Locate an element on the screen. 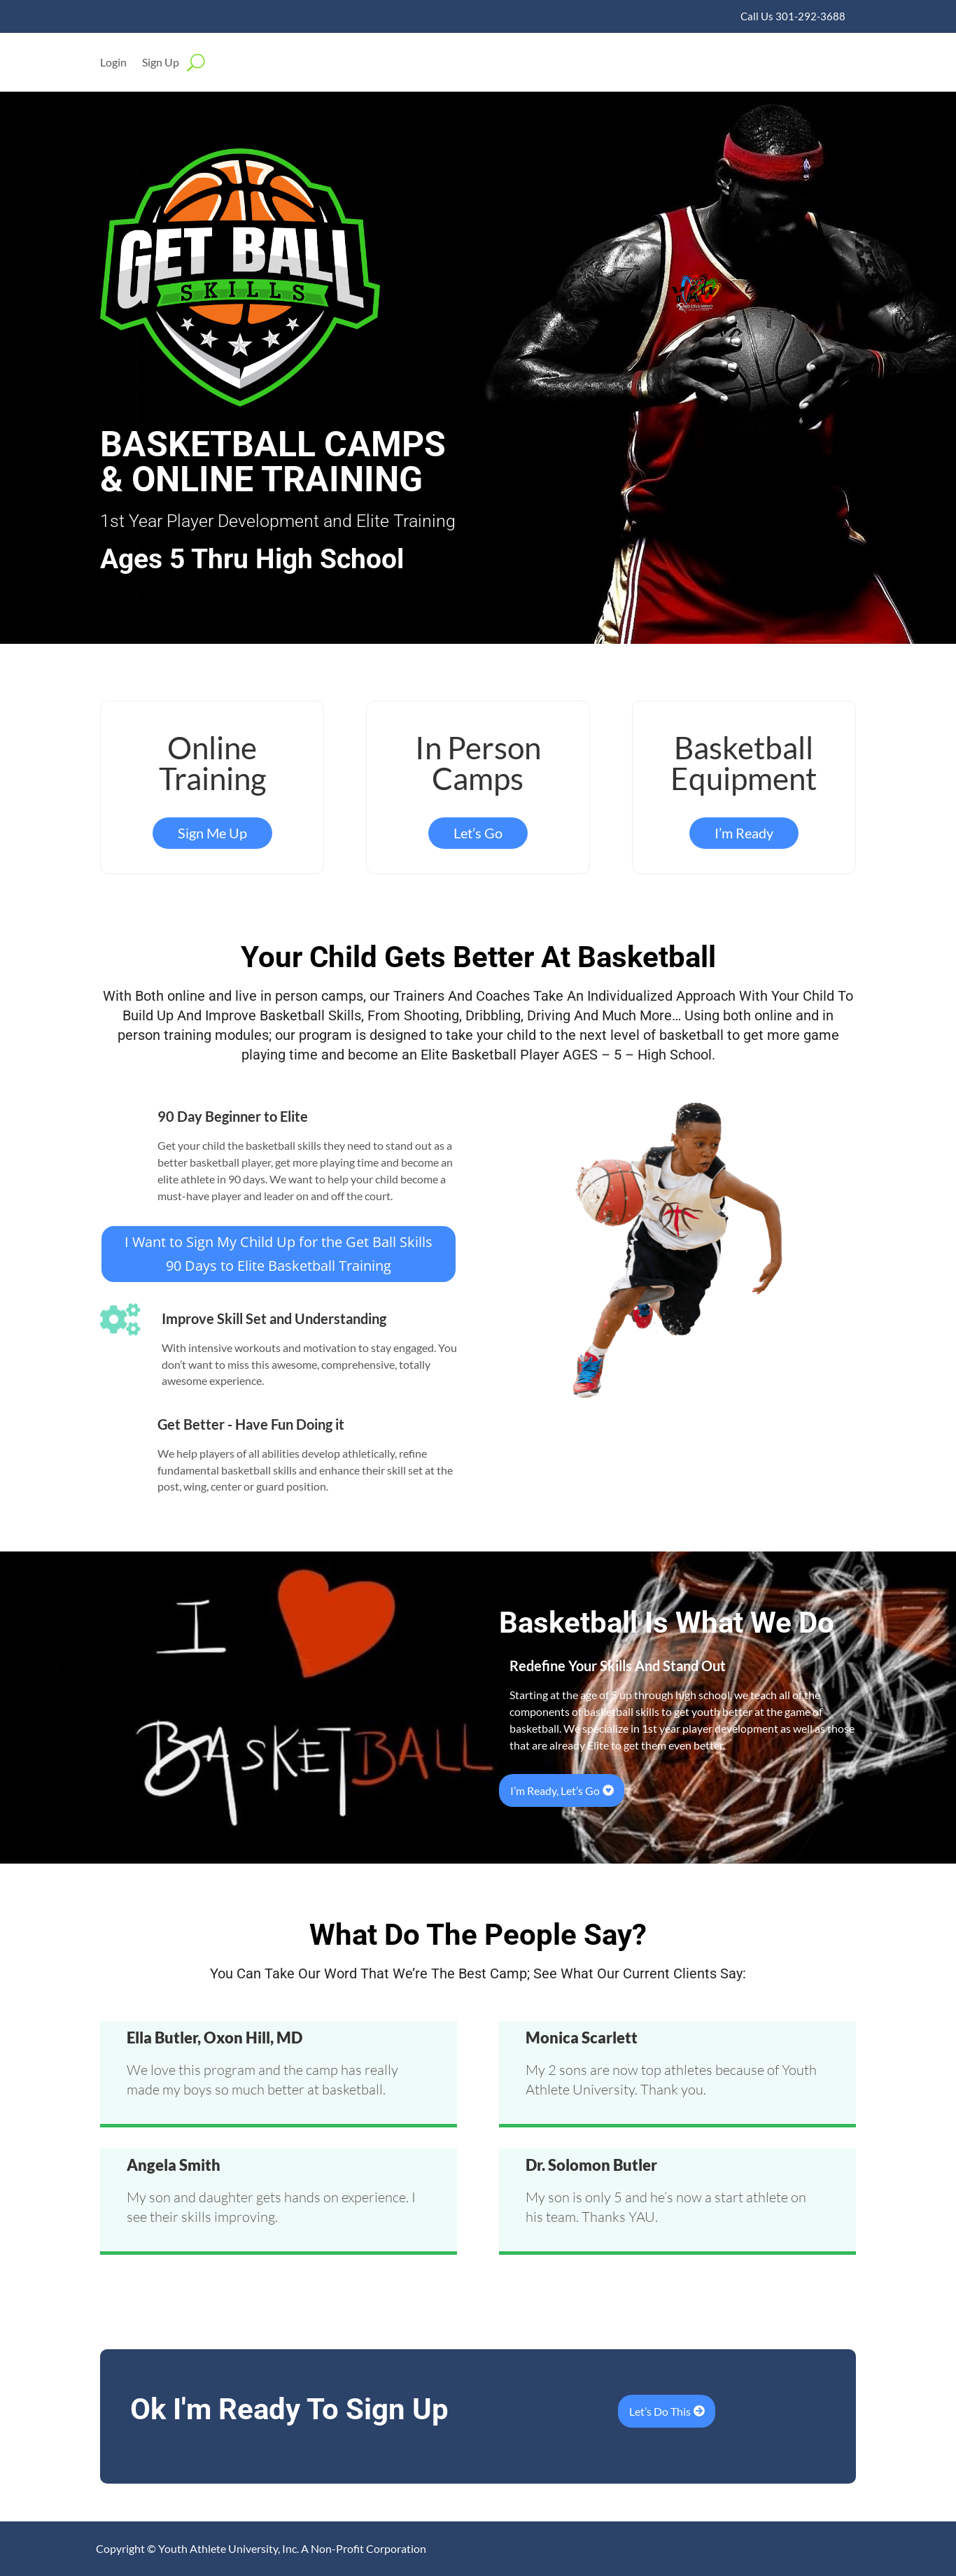 The width and height of the screenshot is (956, 2576). I Want to Sign My Child Up for the Get Ball Skills 90 Days to Elite Basketball Training is located at coordinates (279, 1253).